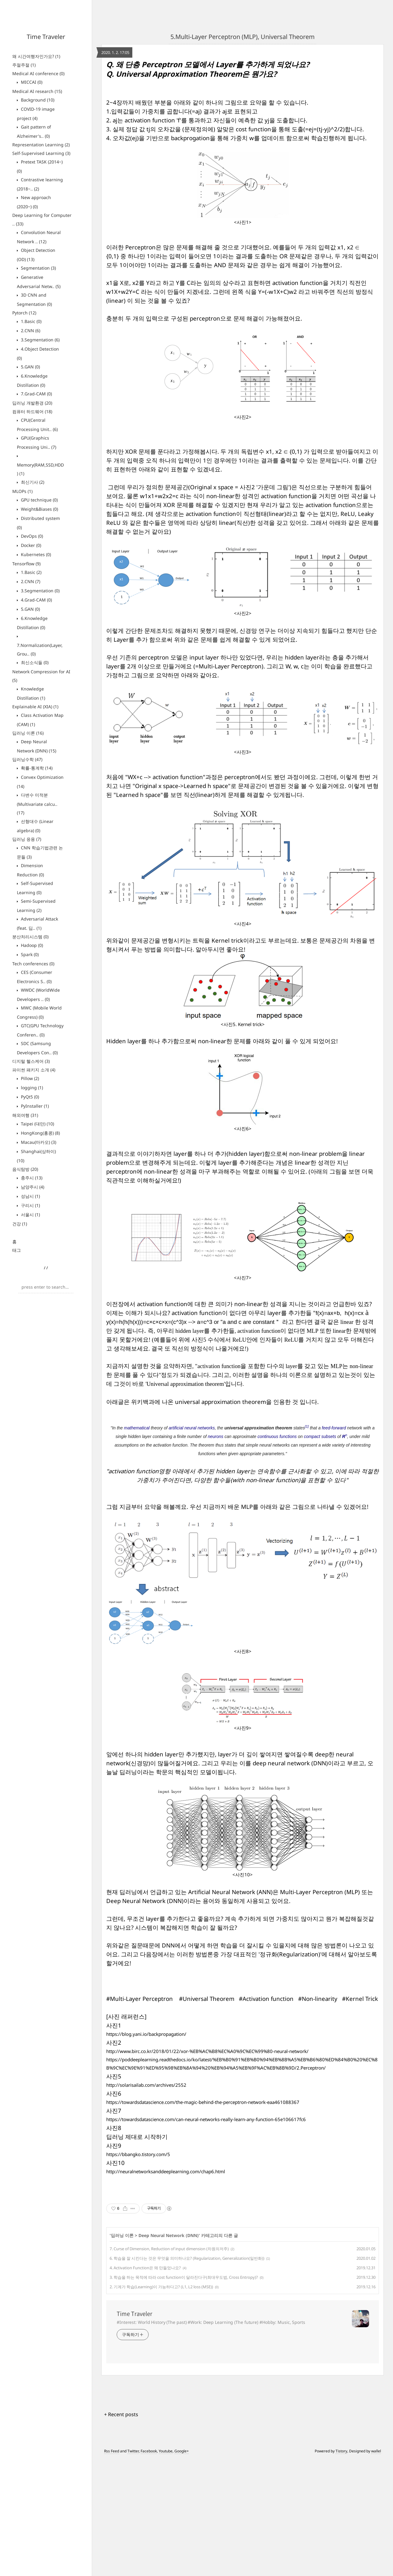 The image size is (393, 2576). Describe the element at coordinates (34, 662) in the screenshot. I see `최신소식들` at that location.